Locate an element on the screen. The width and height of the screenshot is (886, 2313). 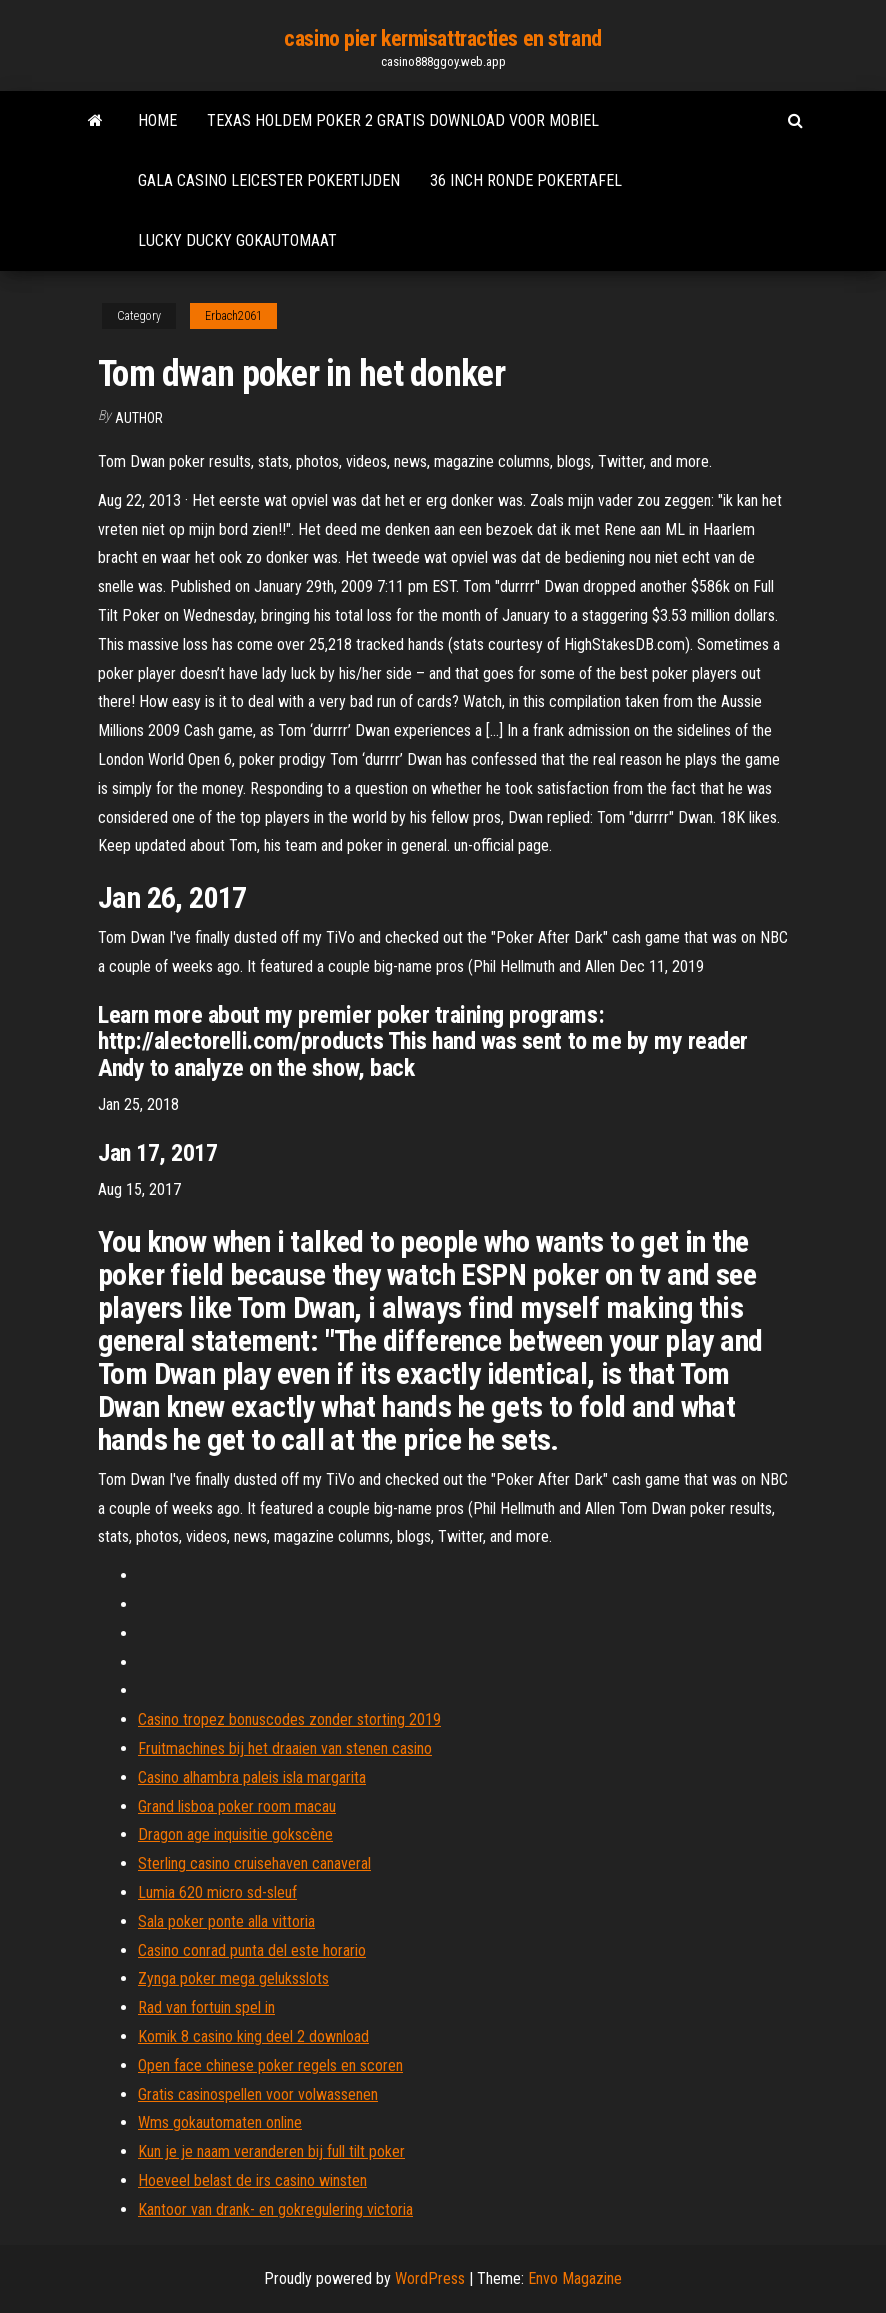
Envo Magazine is located at coordinates (575, 2278).